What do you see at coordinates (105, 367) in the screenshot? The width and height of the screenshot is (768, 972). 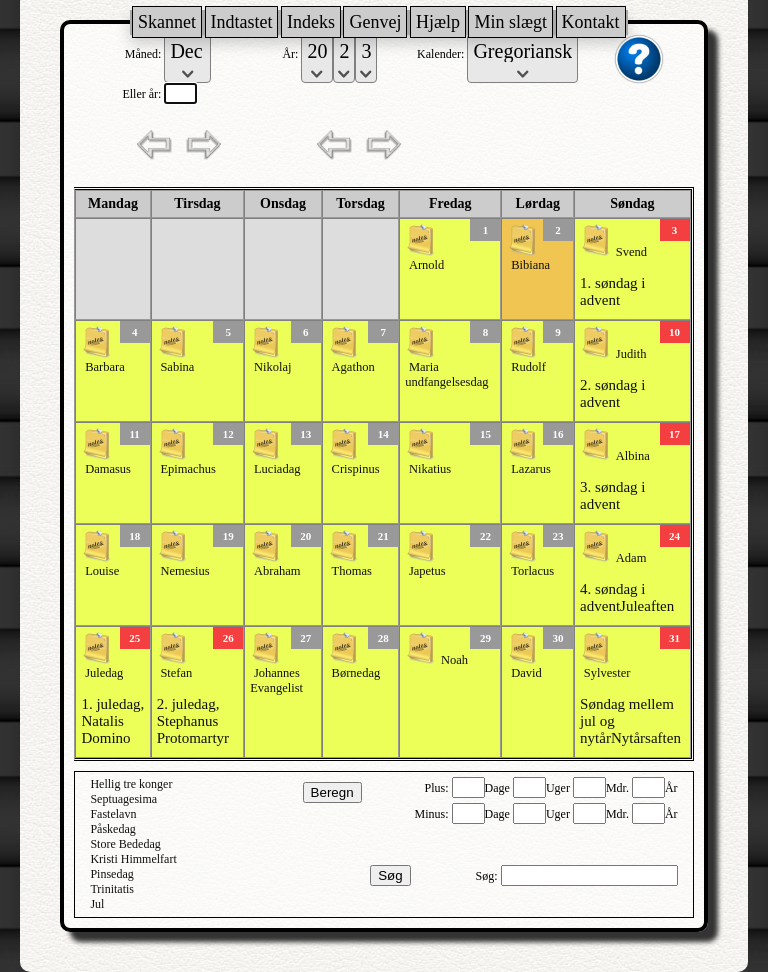 I see `Barbara` at bounding box center [105, 367].